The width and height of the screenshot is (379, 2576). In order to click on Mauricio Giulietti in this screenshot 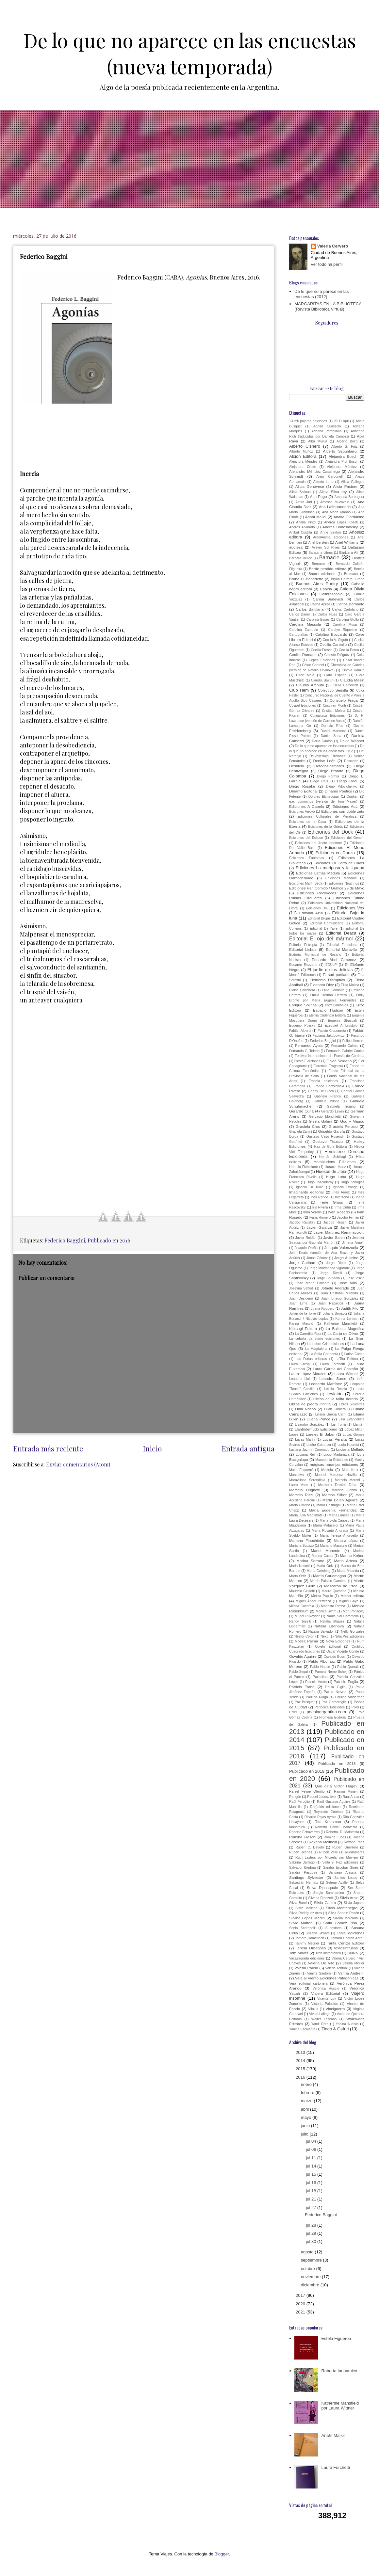, I will do `click(302, 1591)`.